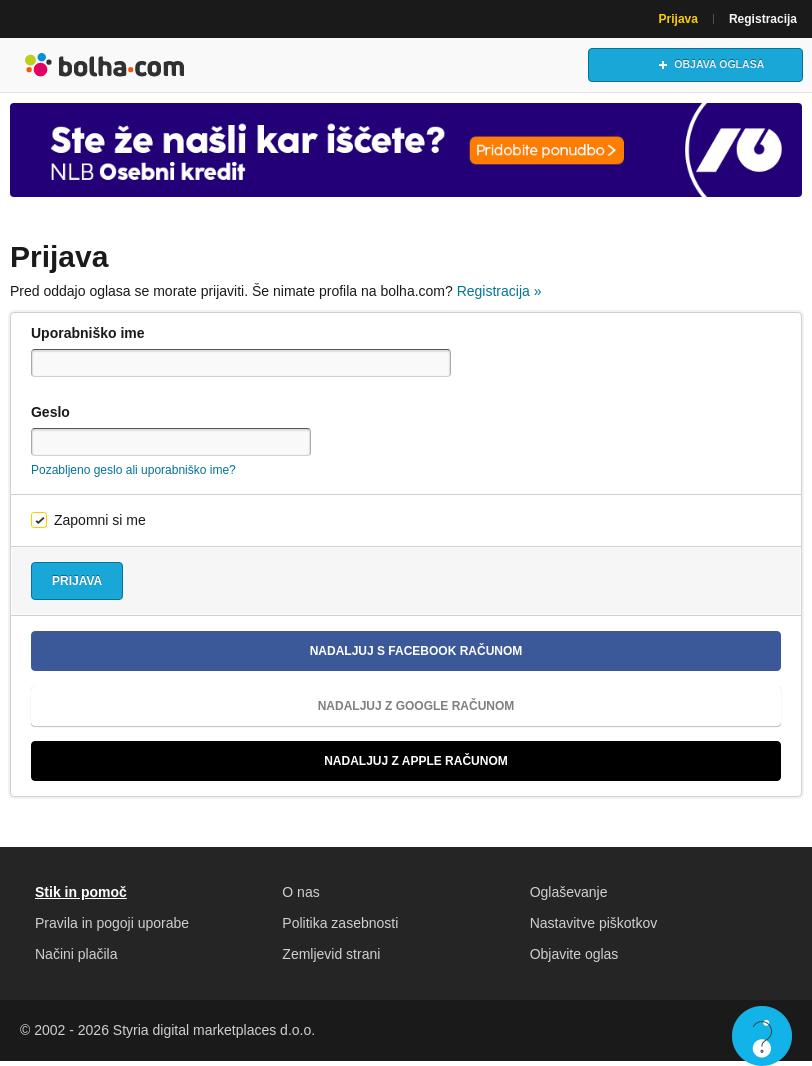 The width and height of the screenshot is (812, 1066). I want to click on Bolha naslovna stran, so click(105, 67).